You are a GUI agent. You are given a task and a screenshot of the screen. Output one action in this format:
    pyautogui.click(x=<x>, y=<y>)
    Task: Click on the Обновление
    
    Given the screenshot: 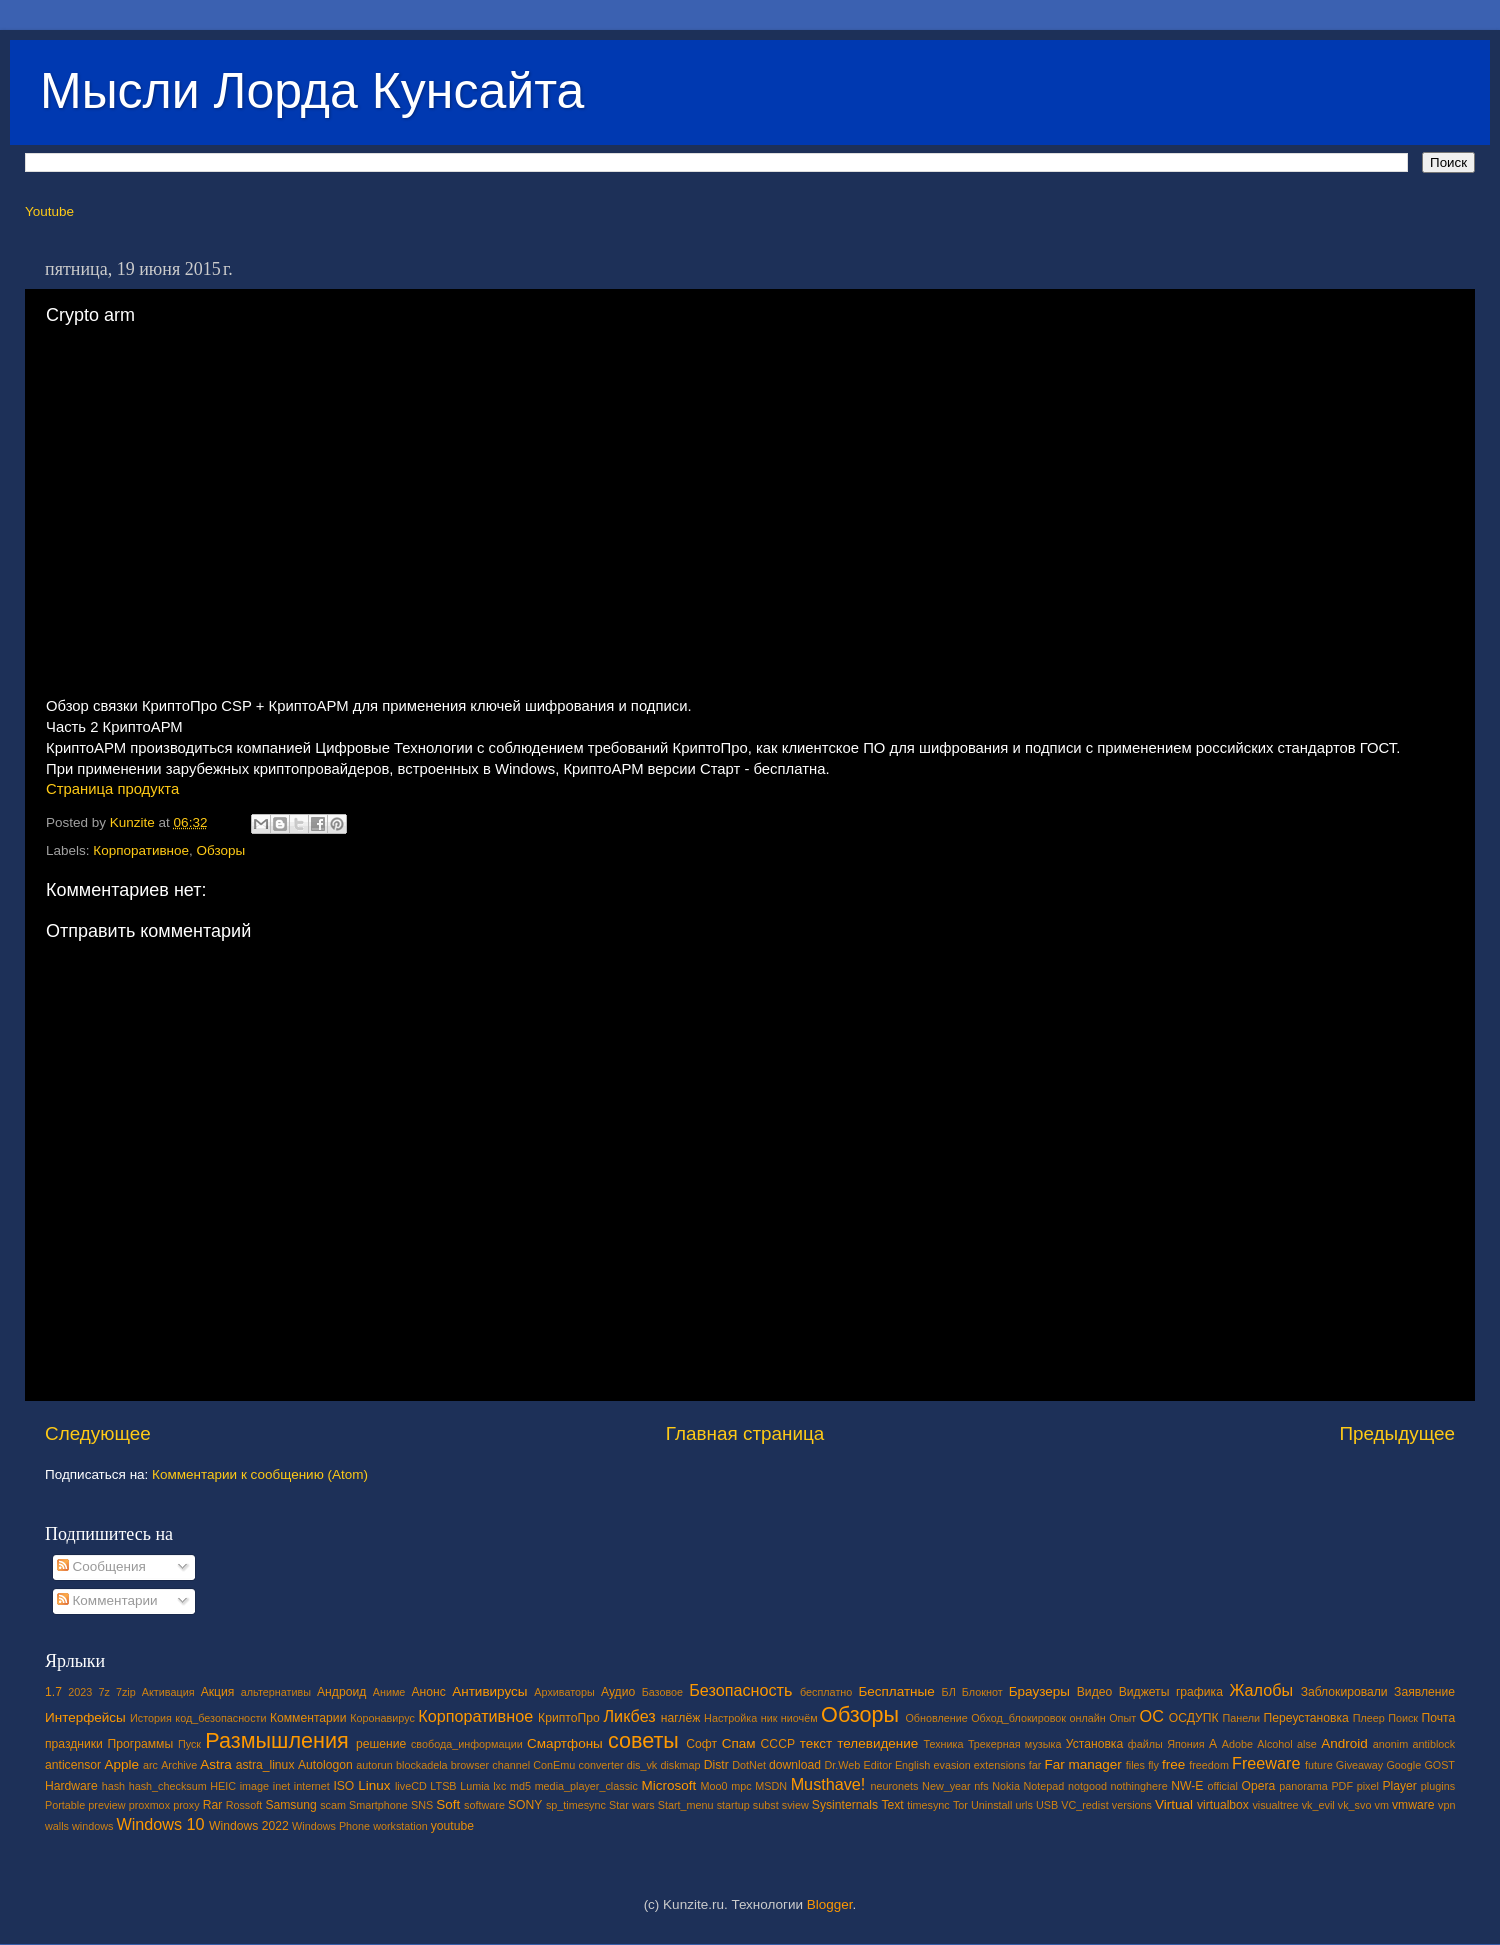 What is the action you would take?
    pyautogui.click(x=936, y=1718)
    